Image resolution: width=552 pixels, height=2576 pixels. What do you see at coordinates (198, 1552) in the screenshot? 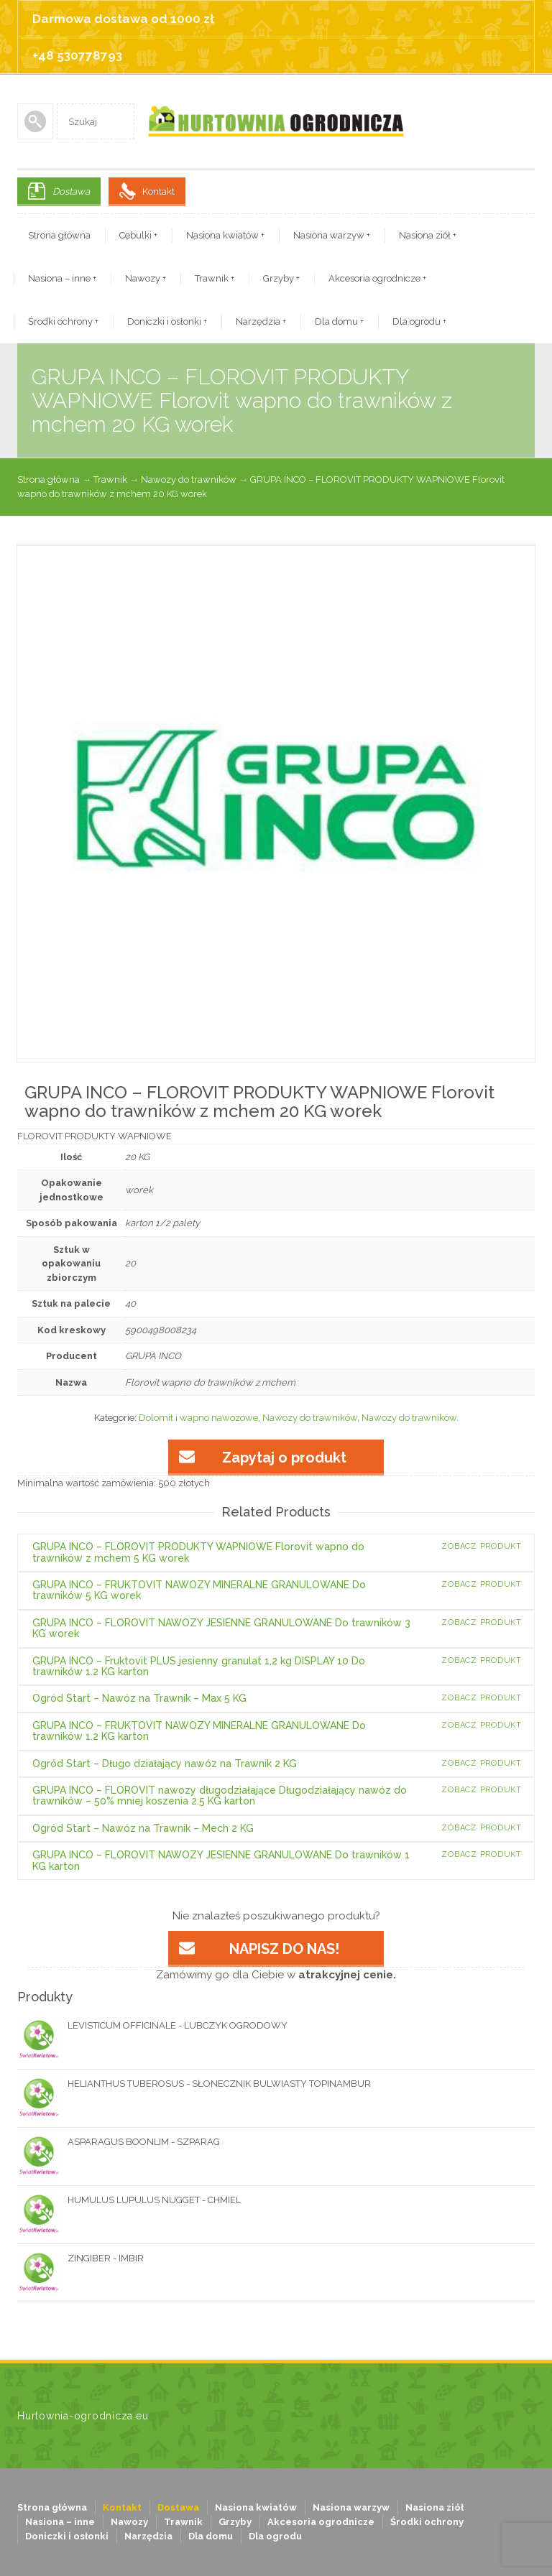
I see `GRUPA INCO – FLOROVIT PRODUKTY WAPNIOWE Florovit wapno do trawników z mchem 5 KG worek` at bounding box center [198, 1552].